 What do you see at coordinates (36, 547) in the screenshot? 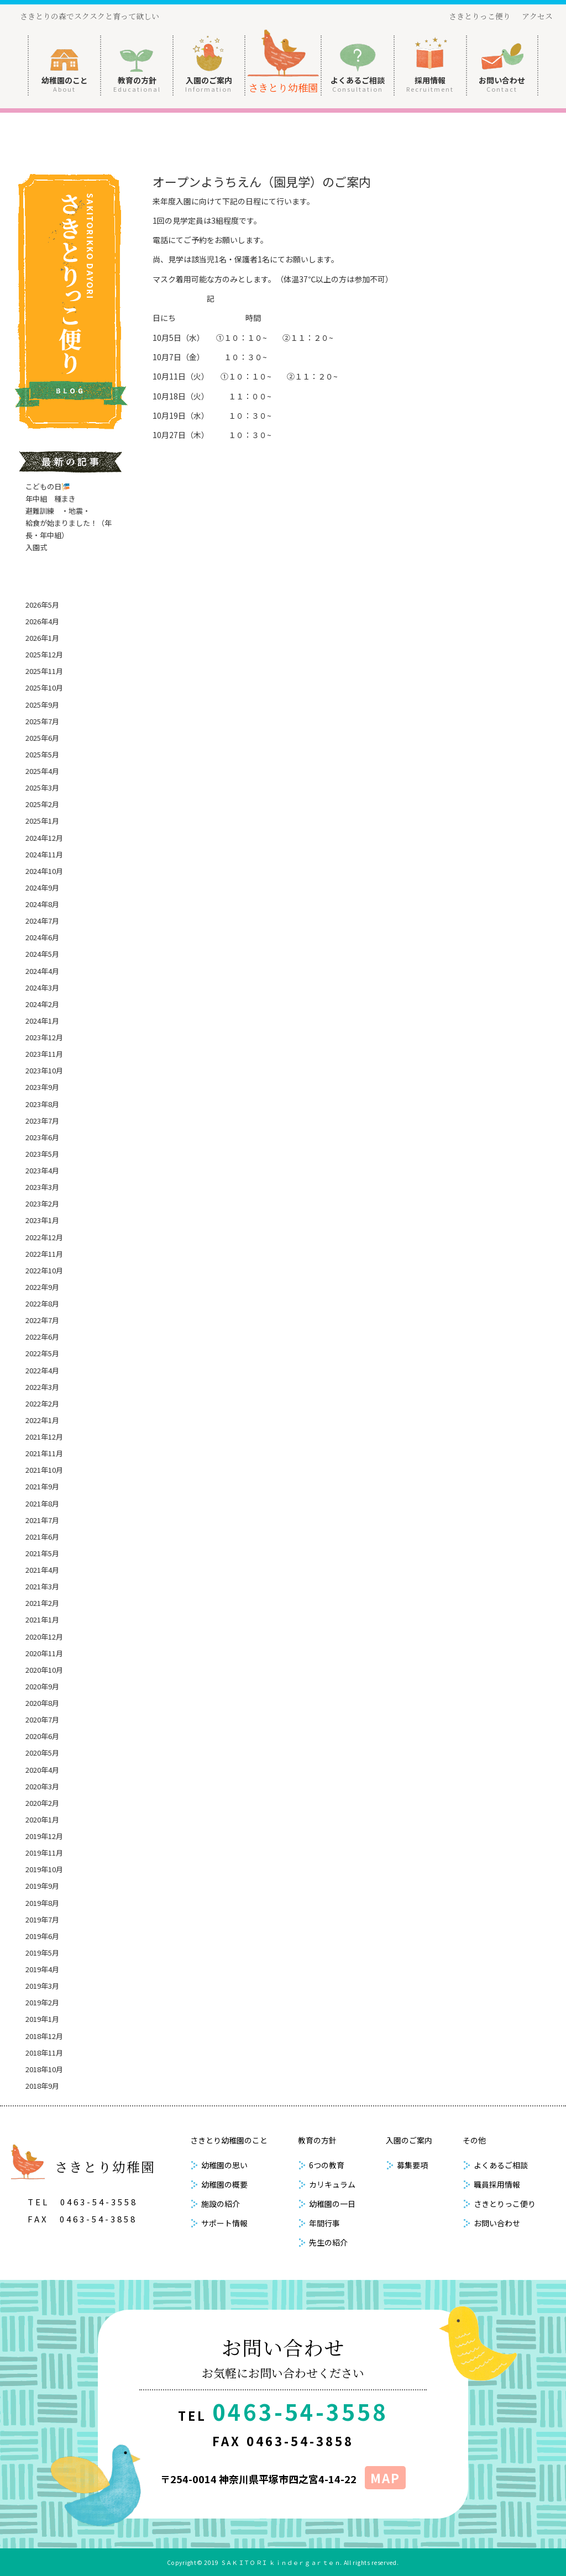
I see `入園式` at bounding box center [36, 547].